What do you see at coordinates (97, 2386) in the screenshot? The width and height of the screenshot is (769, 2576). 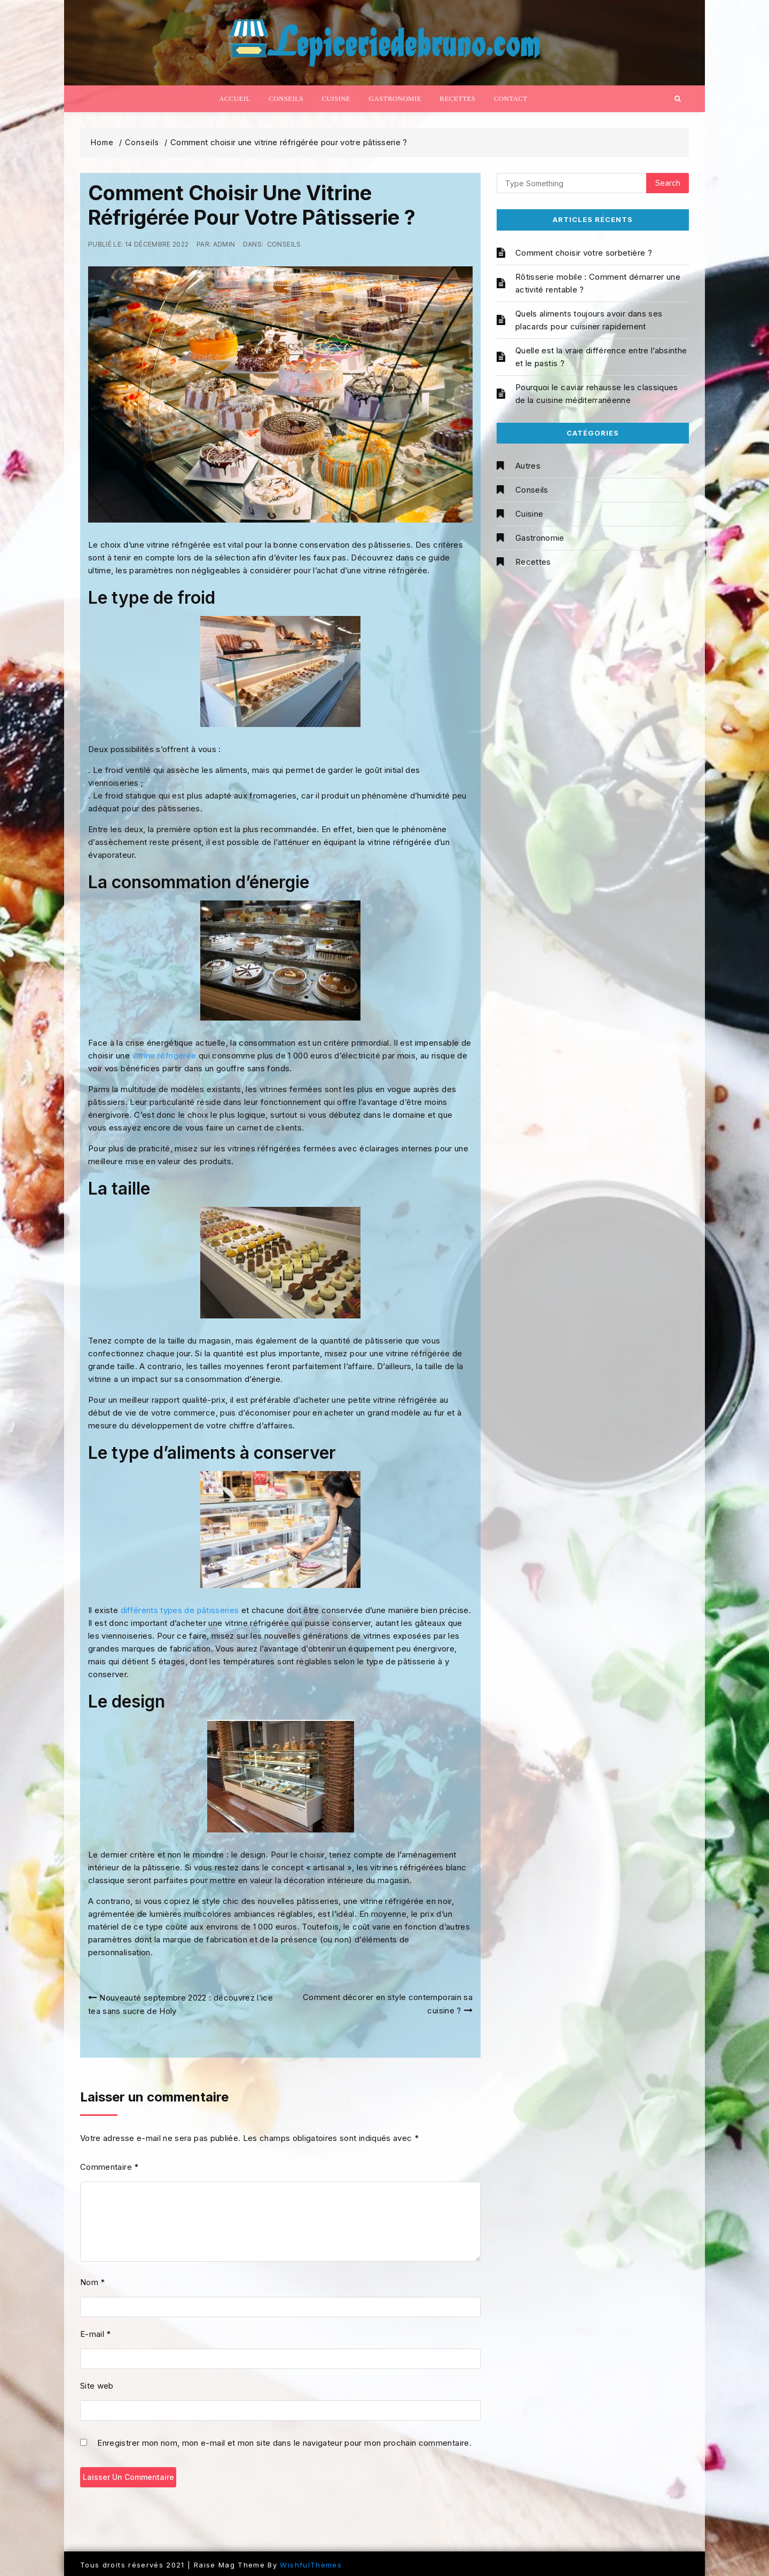 I see `Site web` at bounding box center [97, 2386].